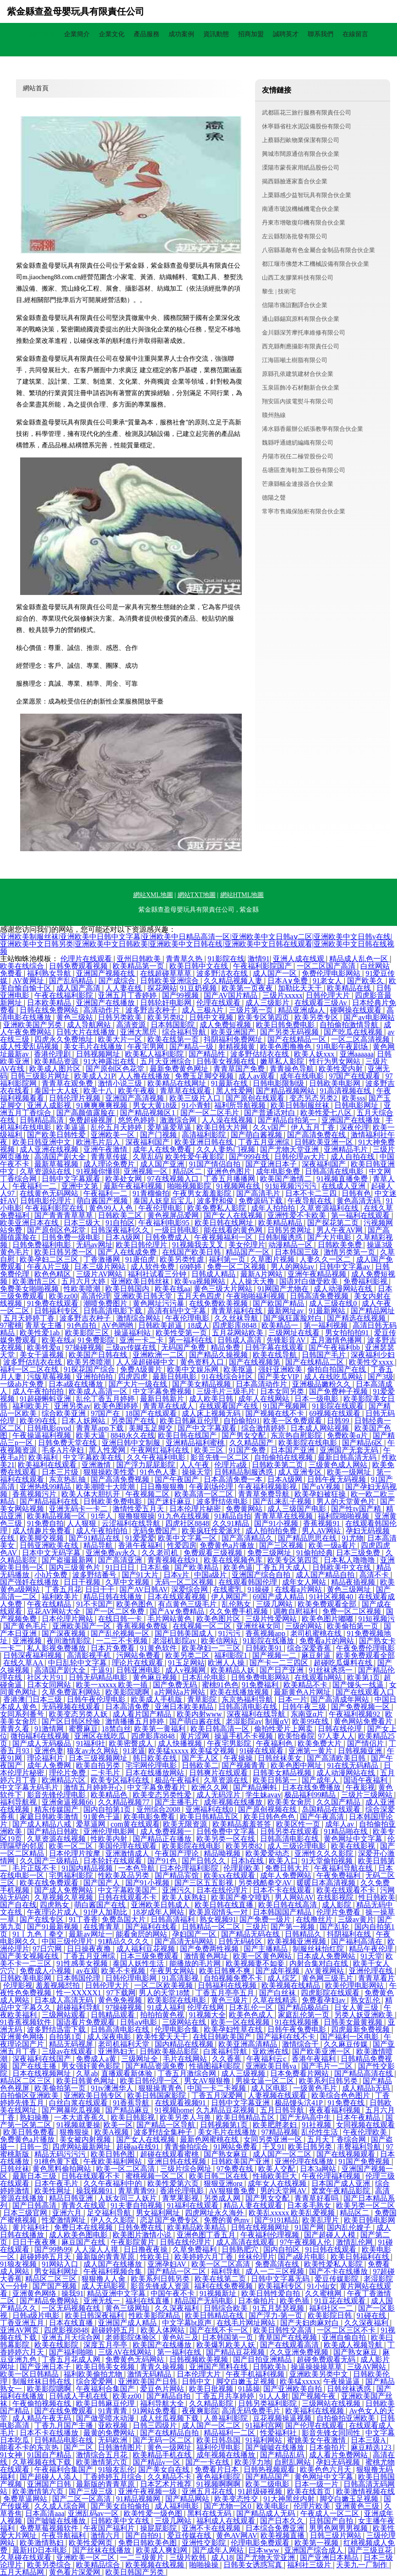 The image size is (397, 2576). What do you see at coordinates (50, 2477) in the screenshot?
I see `国产超碰人人添人` at bounding box center [50, 2477].